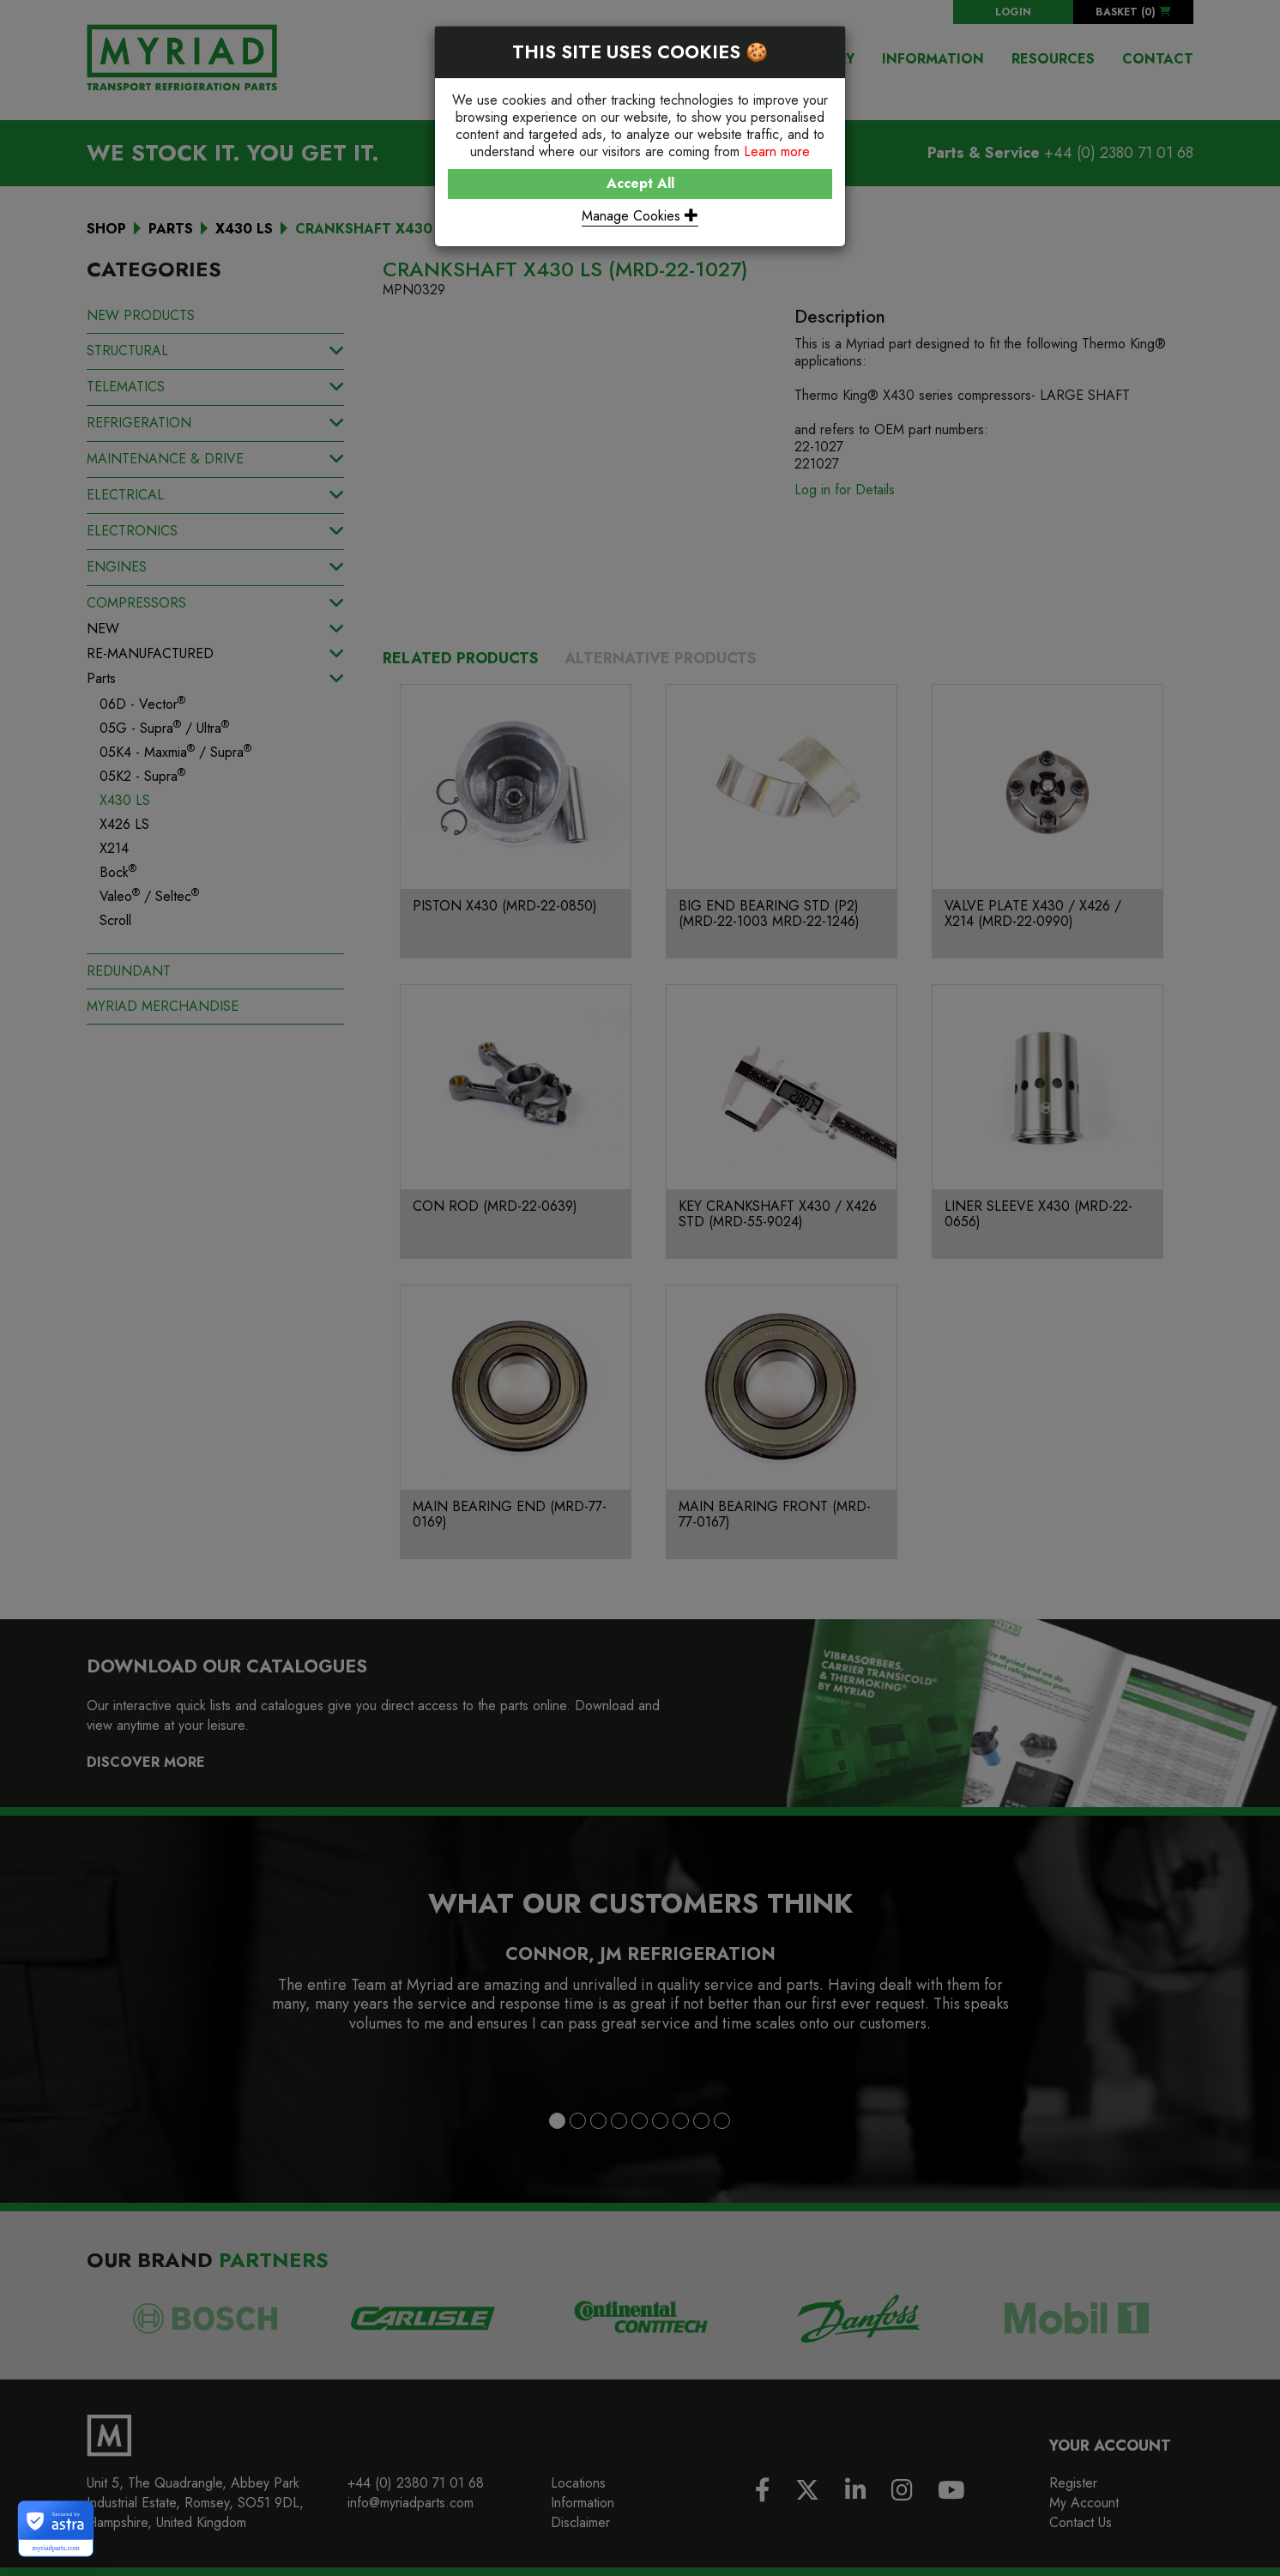 This screenshot has width=1280, height=2576. I want to click on Accept All, so click(640, 183).